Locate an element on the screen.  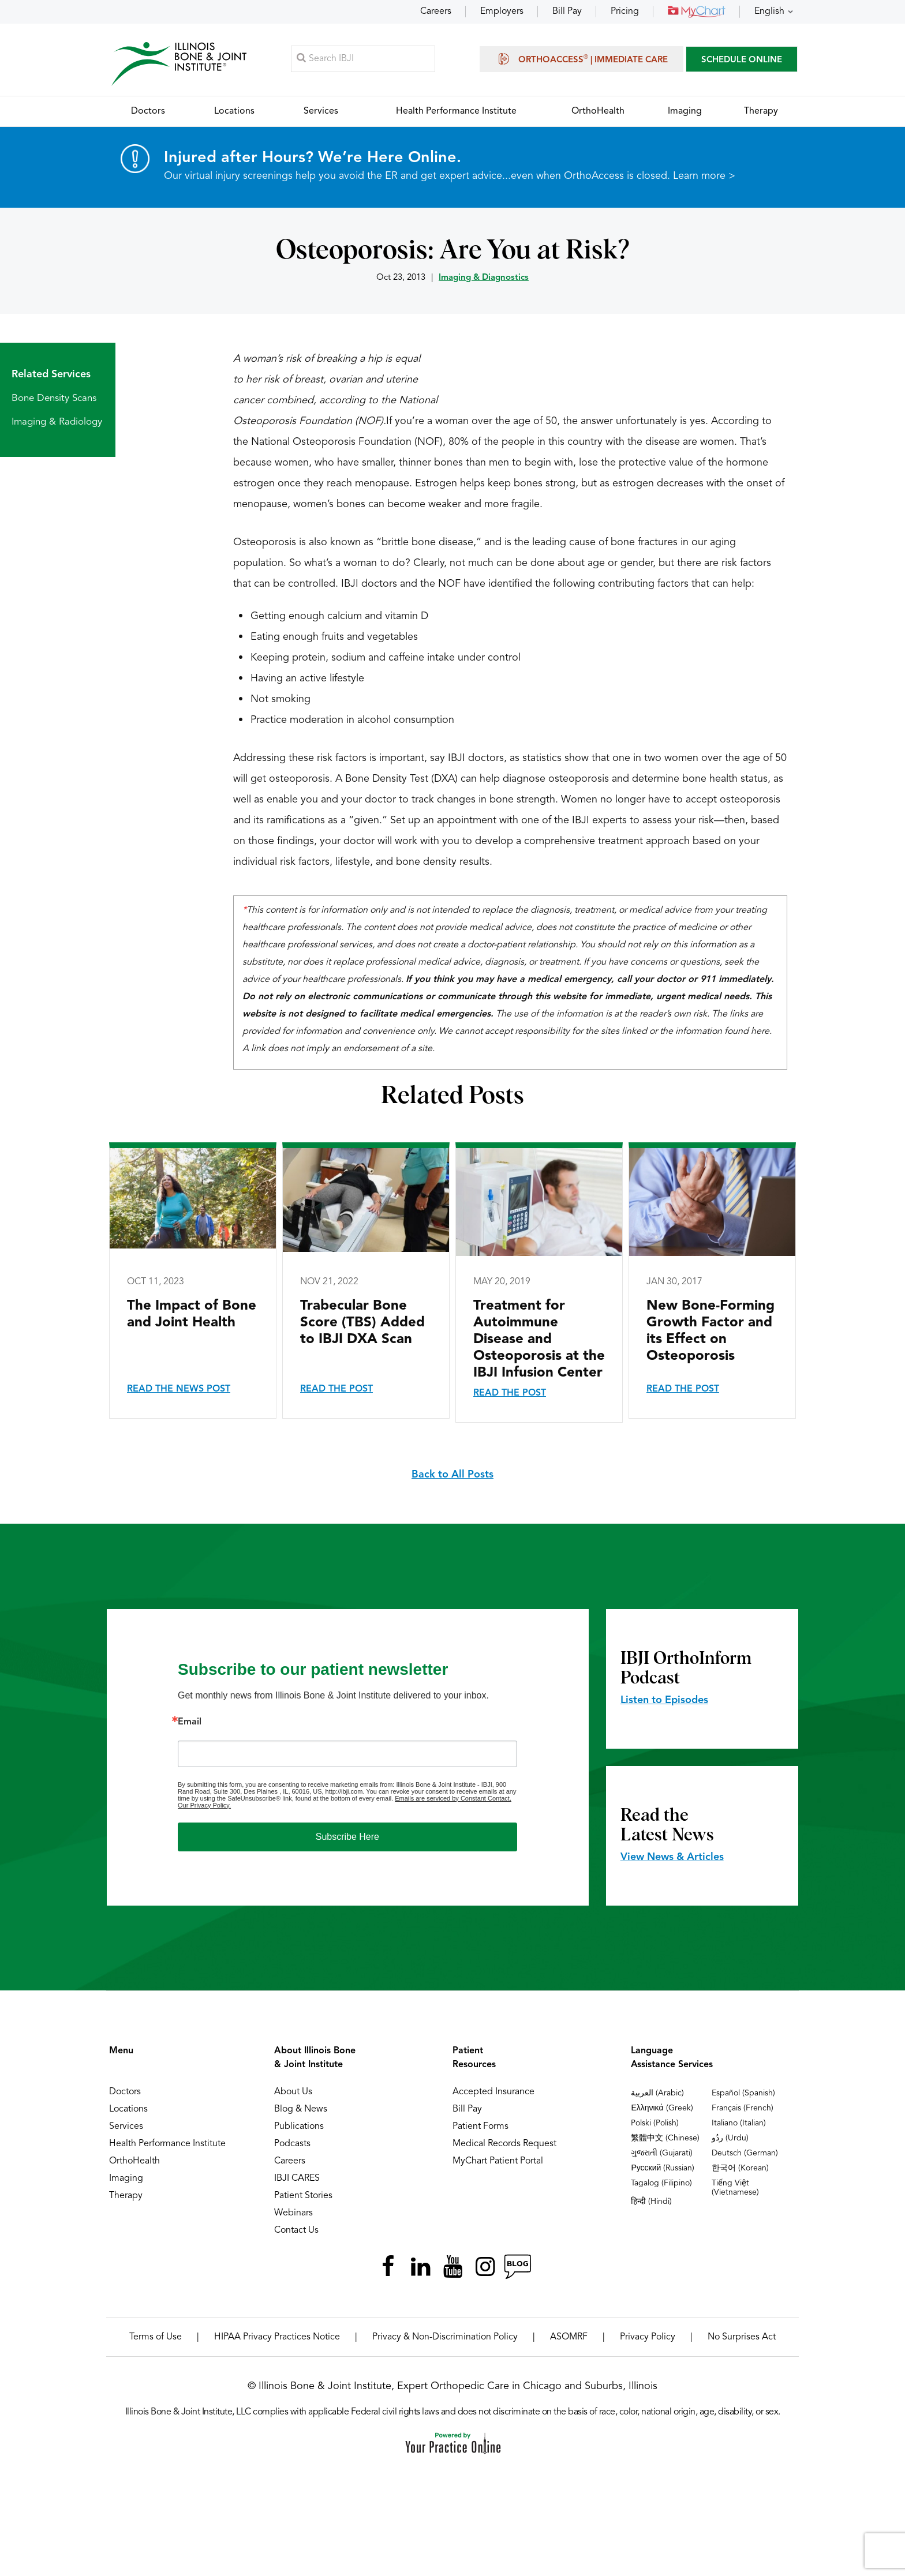
About Us is located at coordinates (293, 2092).